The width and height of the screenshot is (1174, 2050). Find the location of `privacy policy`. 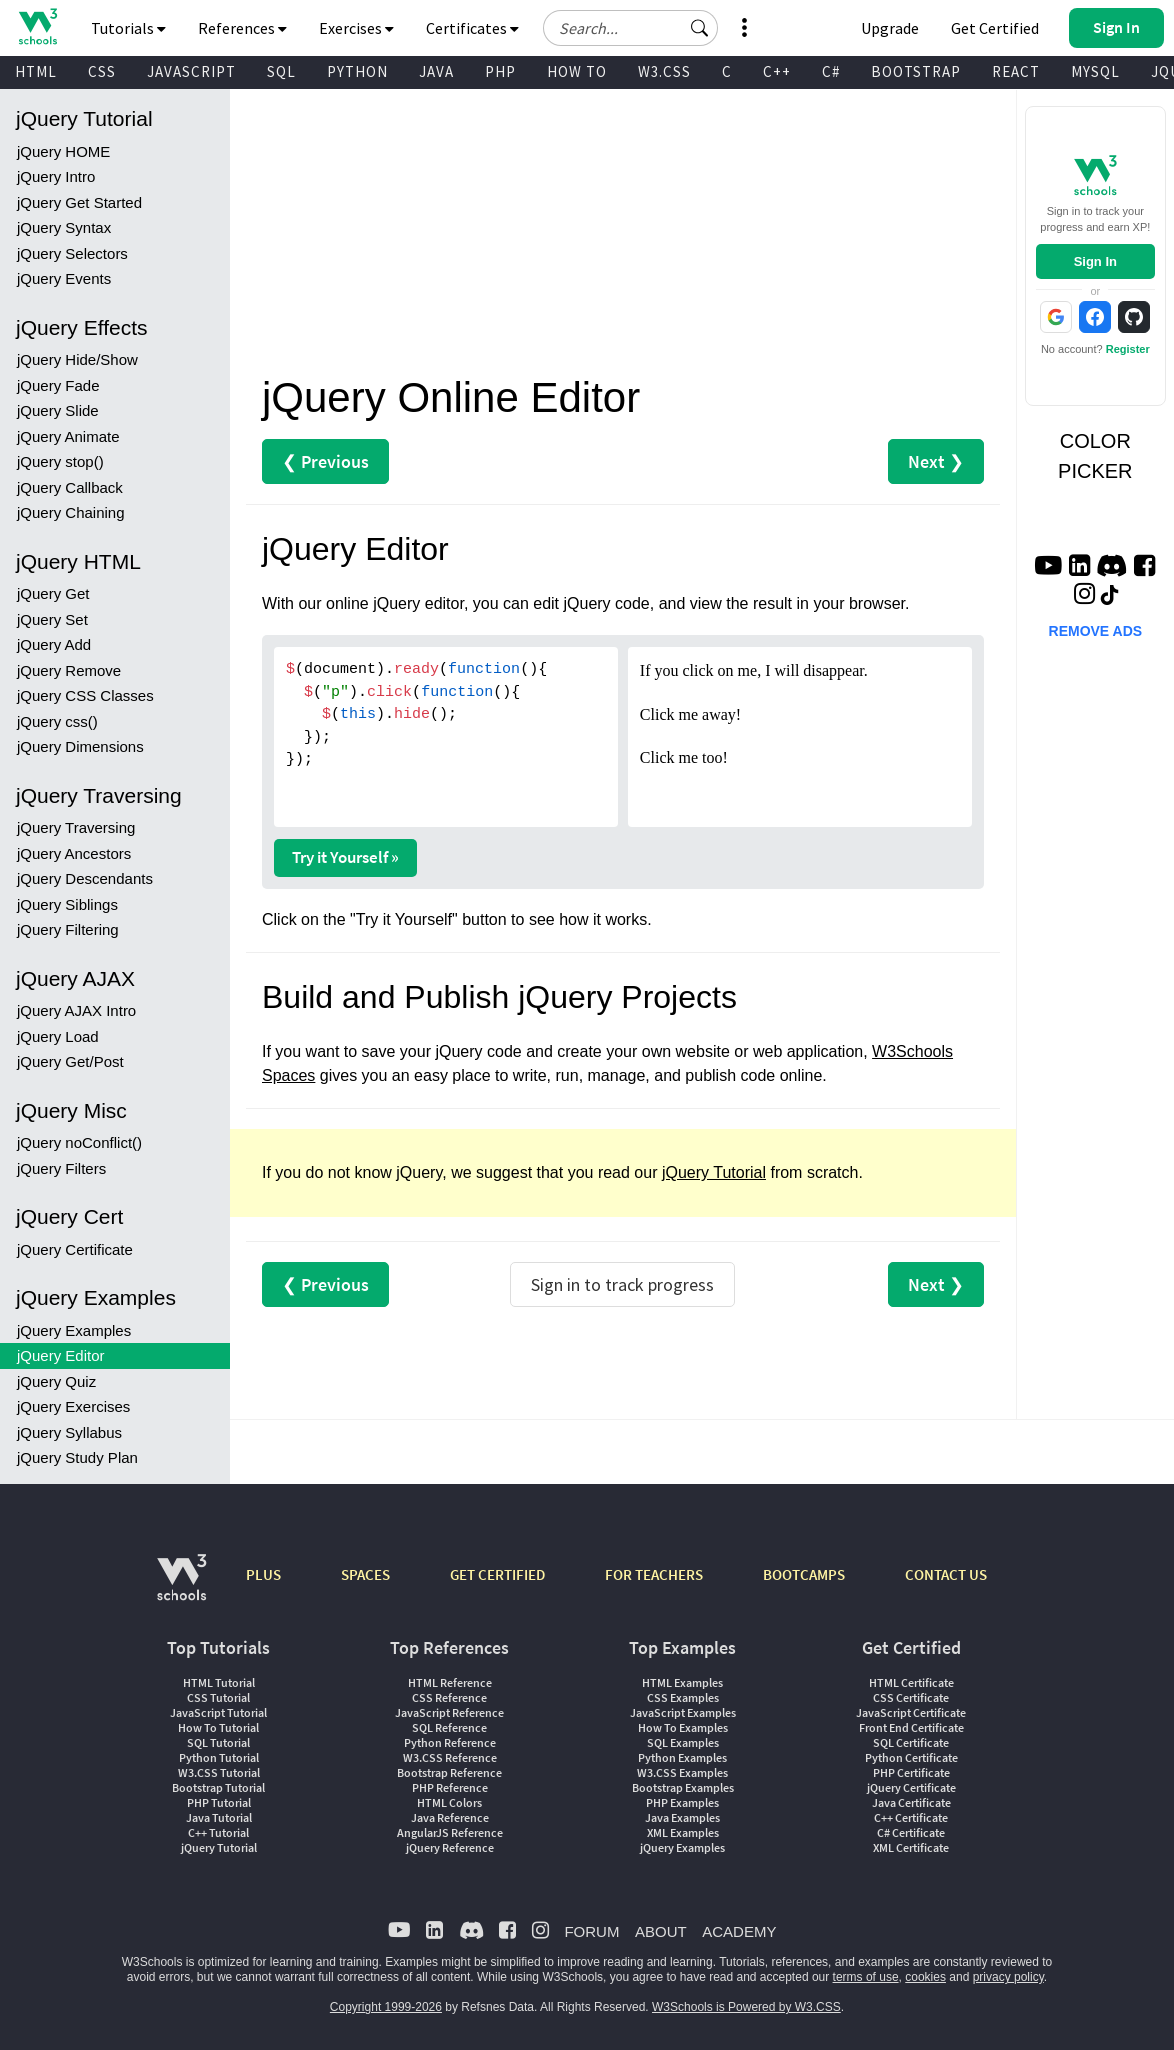

privacy policy is located at coordinates (1008, 1977).